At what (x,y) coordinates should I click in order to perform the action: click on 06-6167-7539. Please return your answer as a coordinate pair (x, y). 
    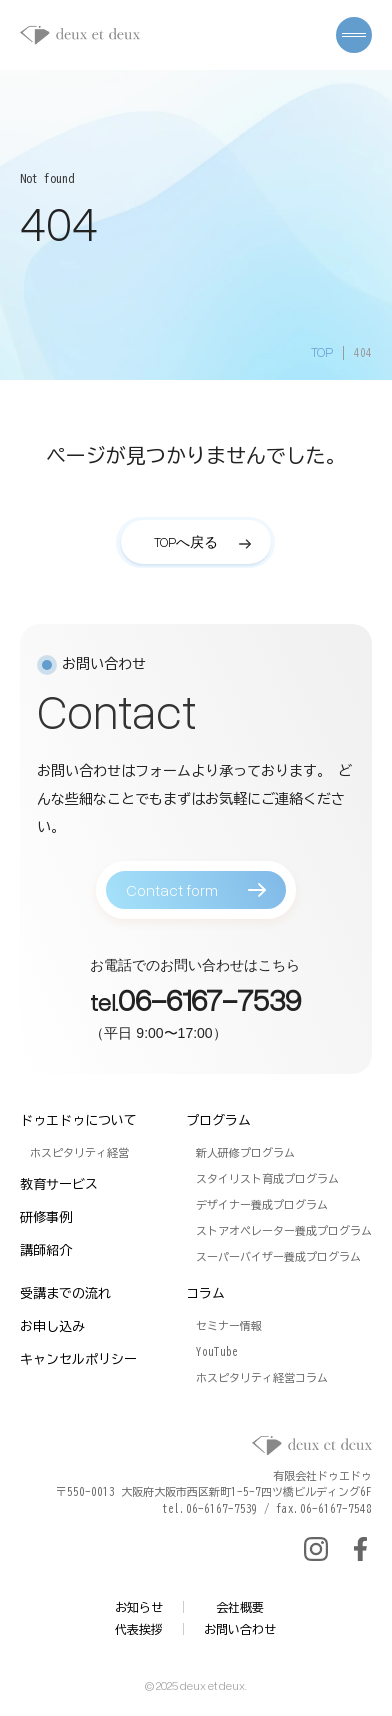
    Looking at the image, I should click on (209, 1006).